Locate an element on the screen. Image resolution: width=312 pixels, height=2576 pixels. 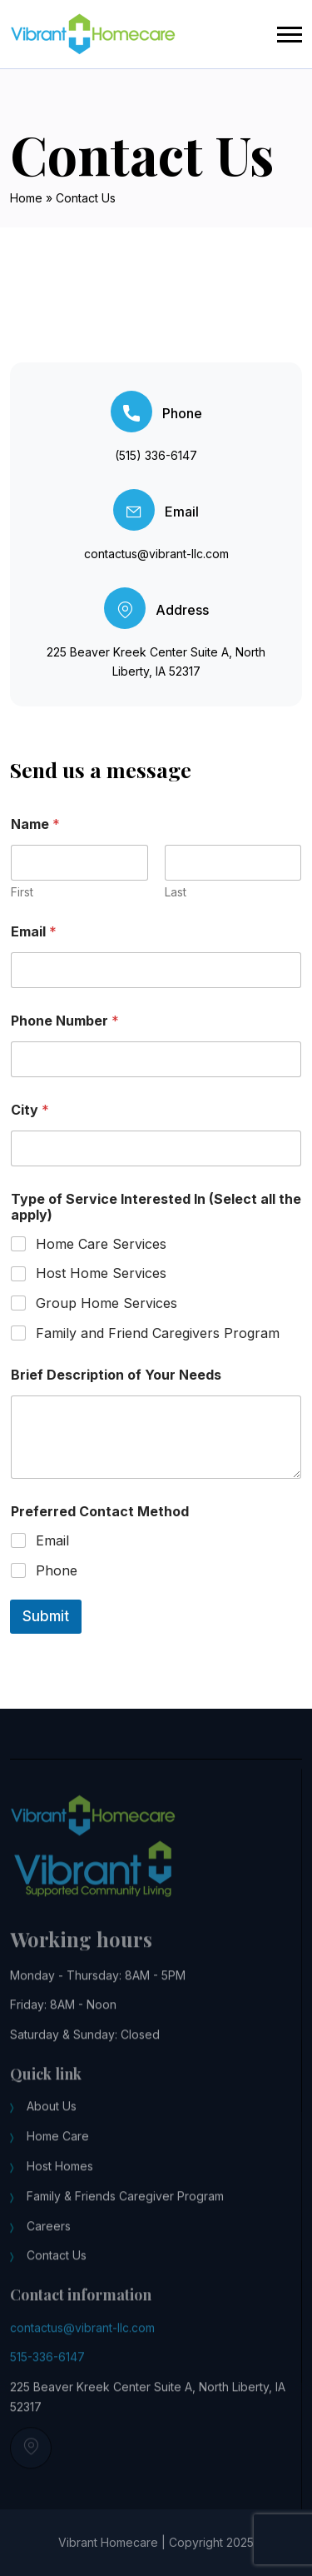
Submit is located at coordinates (45, 1616).